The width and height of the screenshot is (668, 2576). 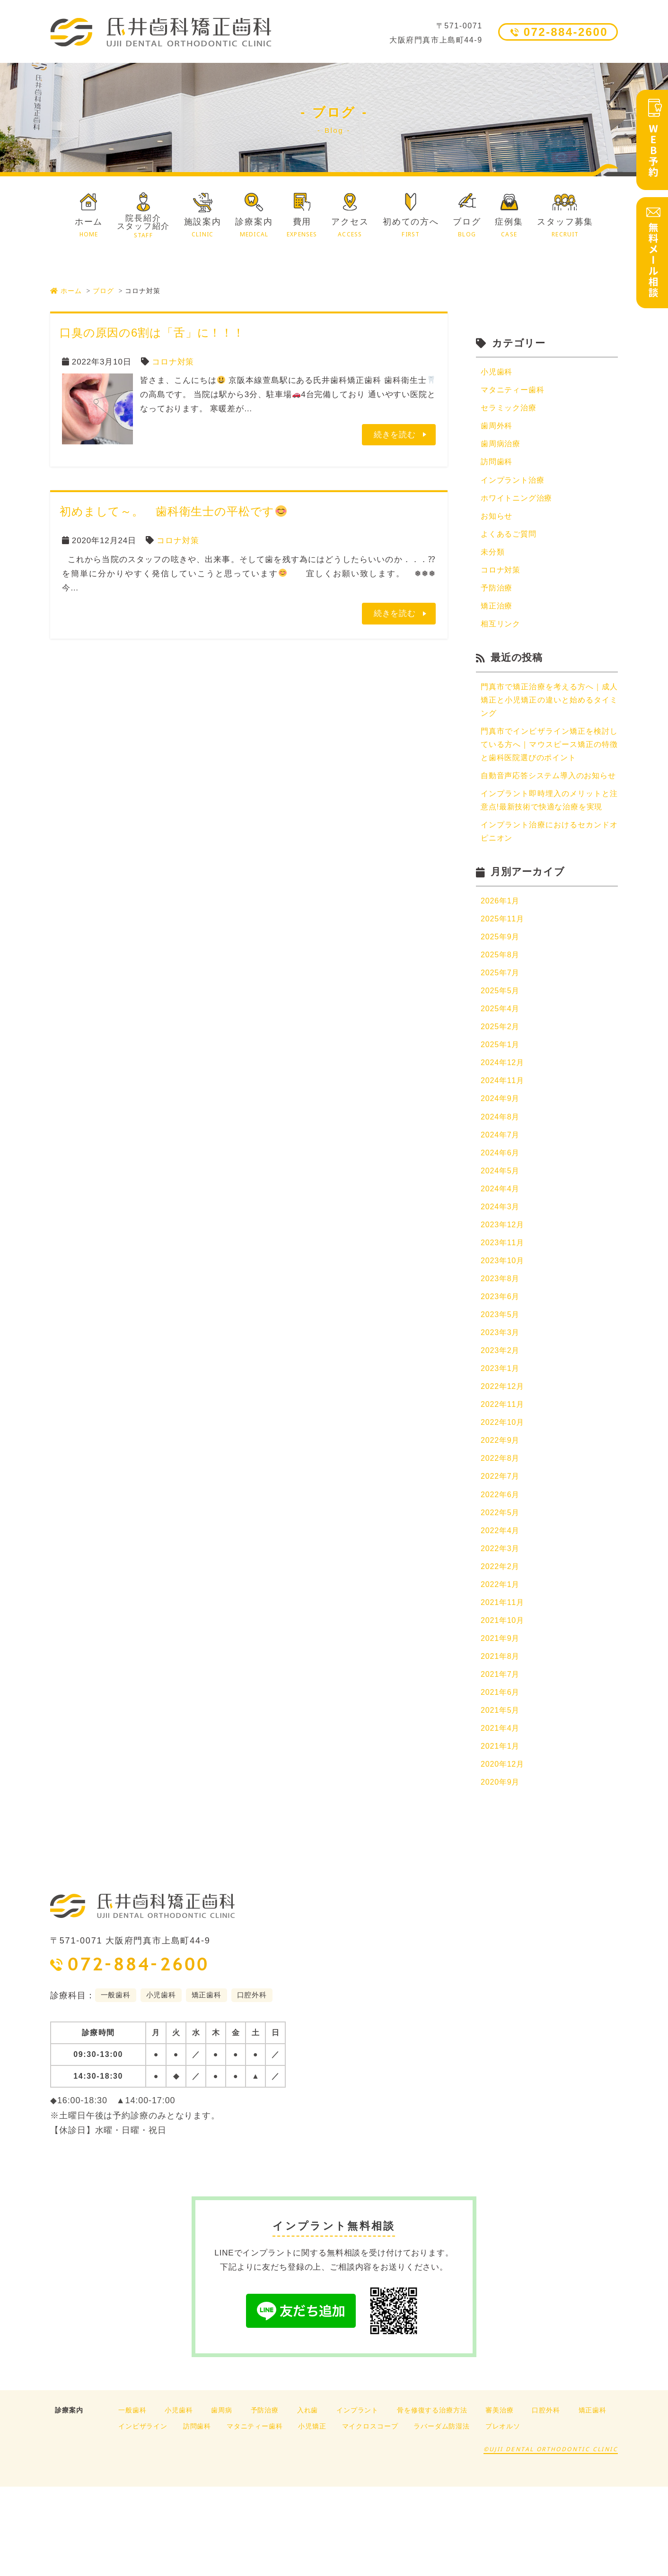 What do you see at coordinates (441, 2515) in the screenshot?
I see `ラバーダム防湿法` at bounding box center [441, 2515].